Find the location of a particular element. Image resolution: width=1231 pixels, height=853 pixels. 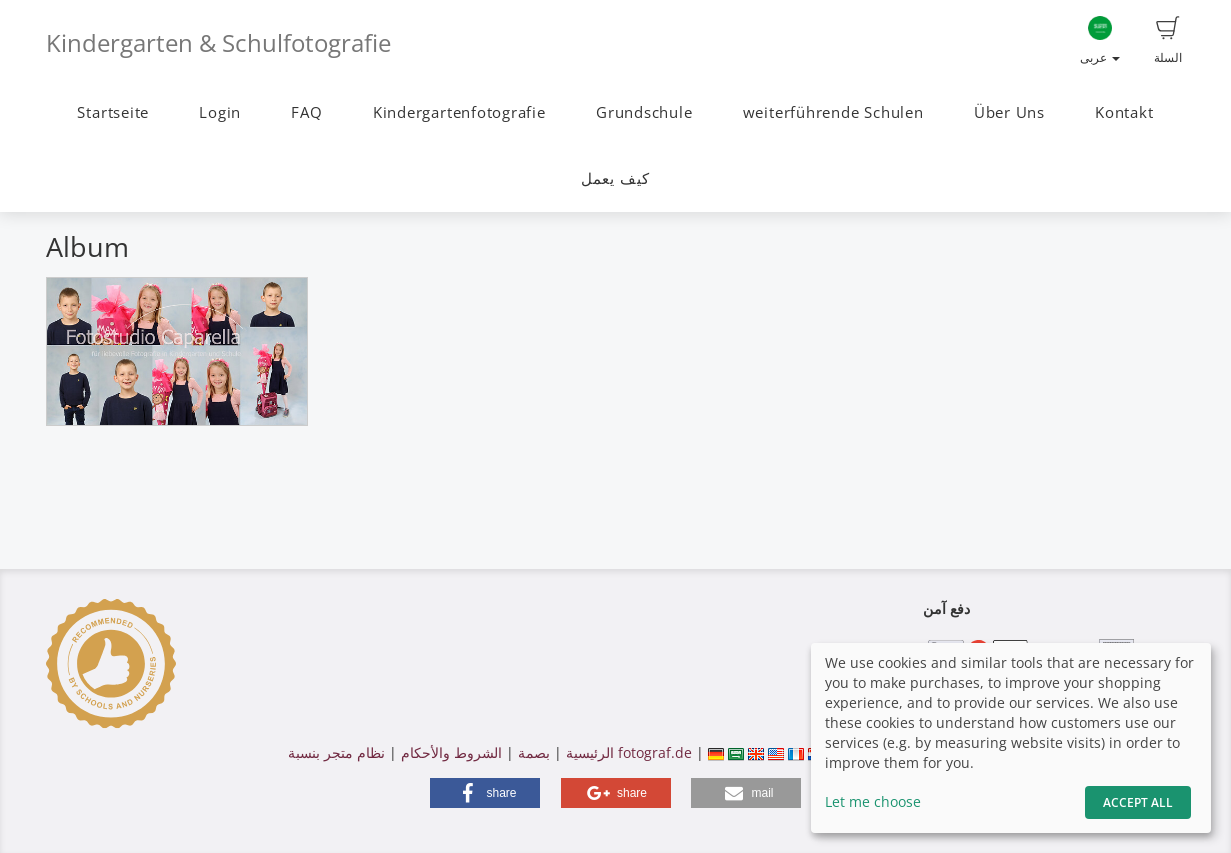

السلة is located at coordinates (1168, 41).